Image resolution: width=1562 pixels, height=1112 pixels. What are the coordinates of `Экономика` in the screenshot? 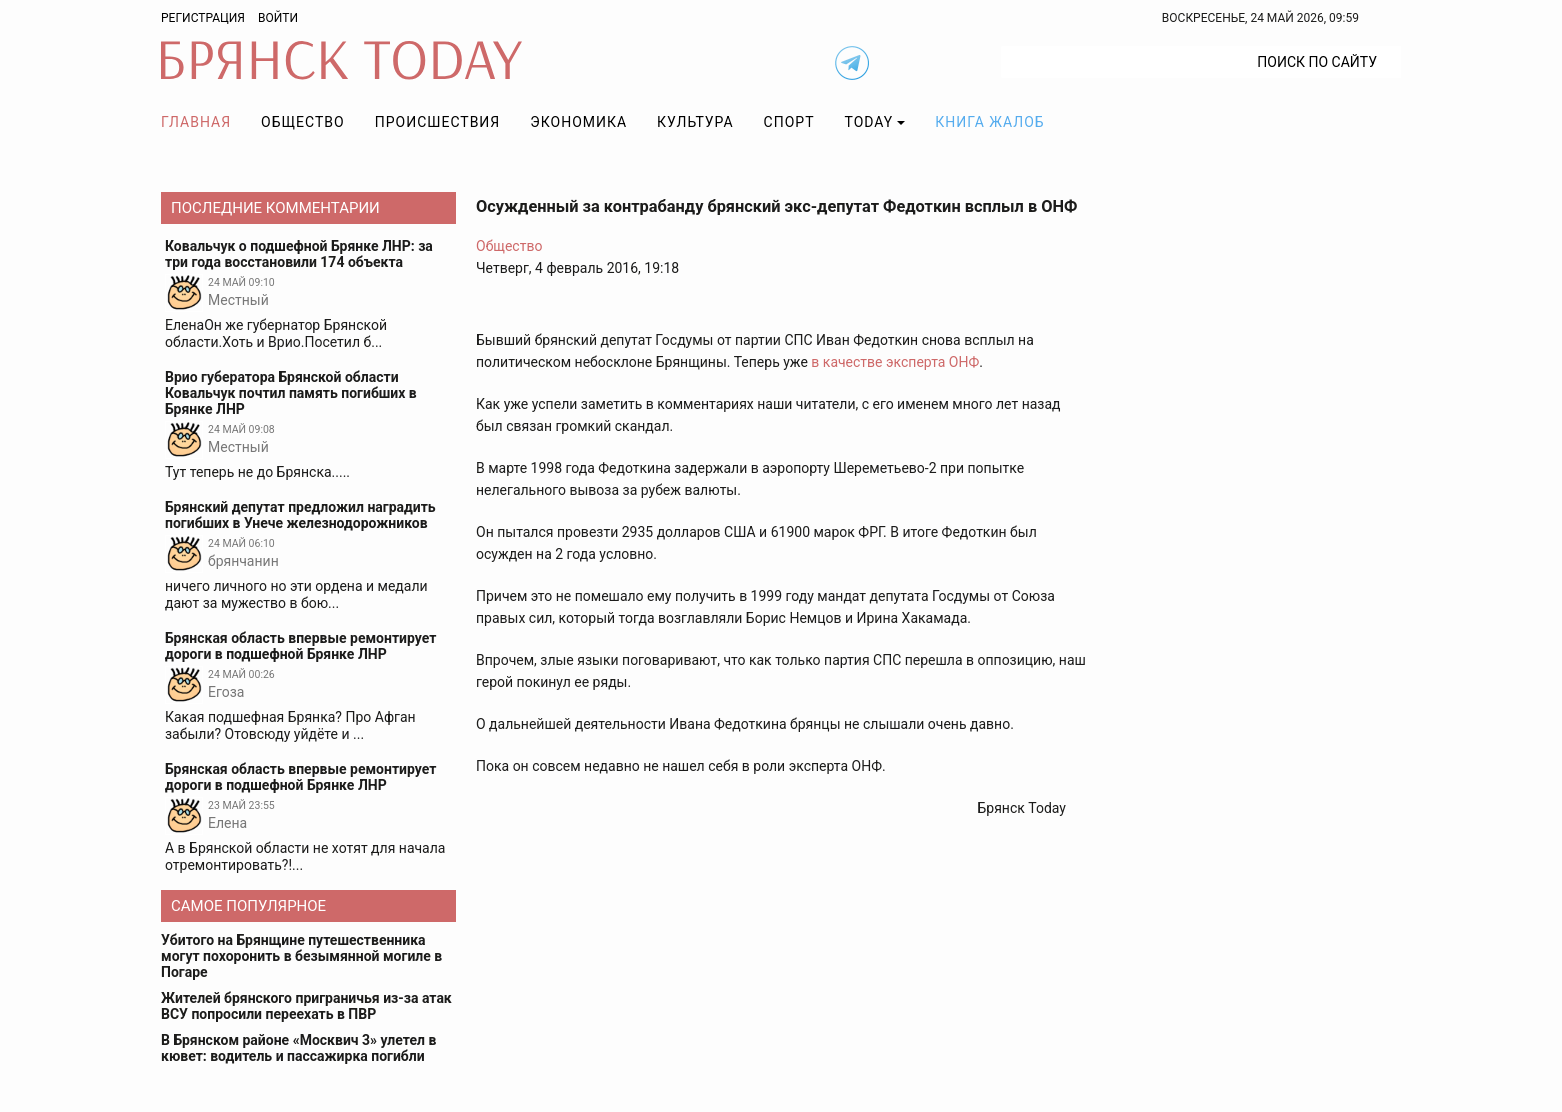 It's located at (578, 122).